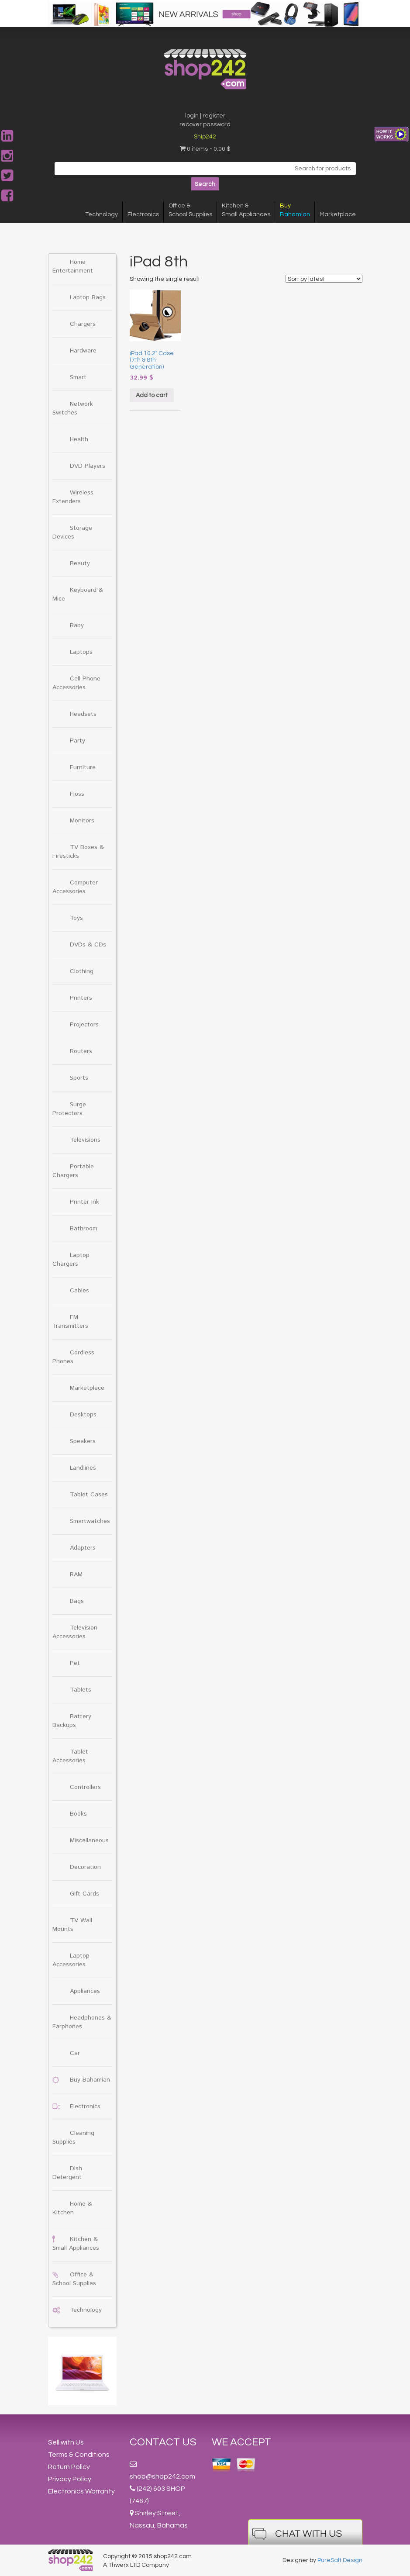 Image resolution: width=410 pixels, height=2576 pixels. Describe the element at coordinates (101, 214) in the screenshot. I see `Technology` at that location.